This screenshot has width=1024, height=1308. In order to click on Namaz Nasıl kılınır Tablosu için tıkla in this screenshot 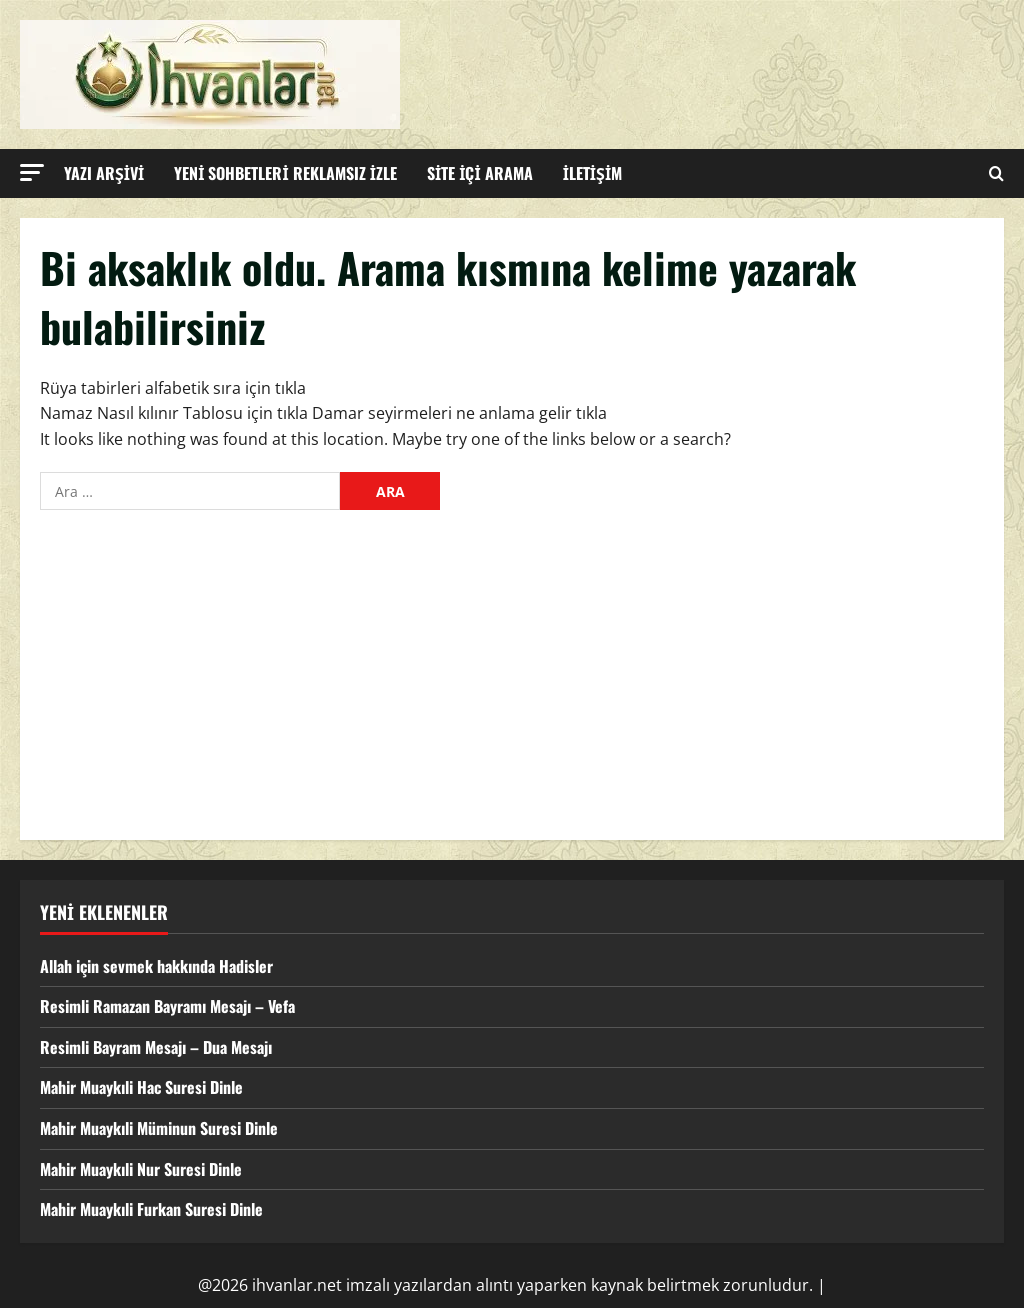, I will do `click(174, 413)`.